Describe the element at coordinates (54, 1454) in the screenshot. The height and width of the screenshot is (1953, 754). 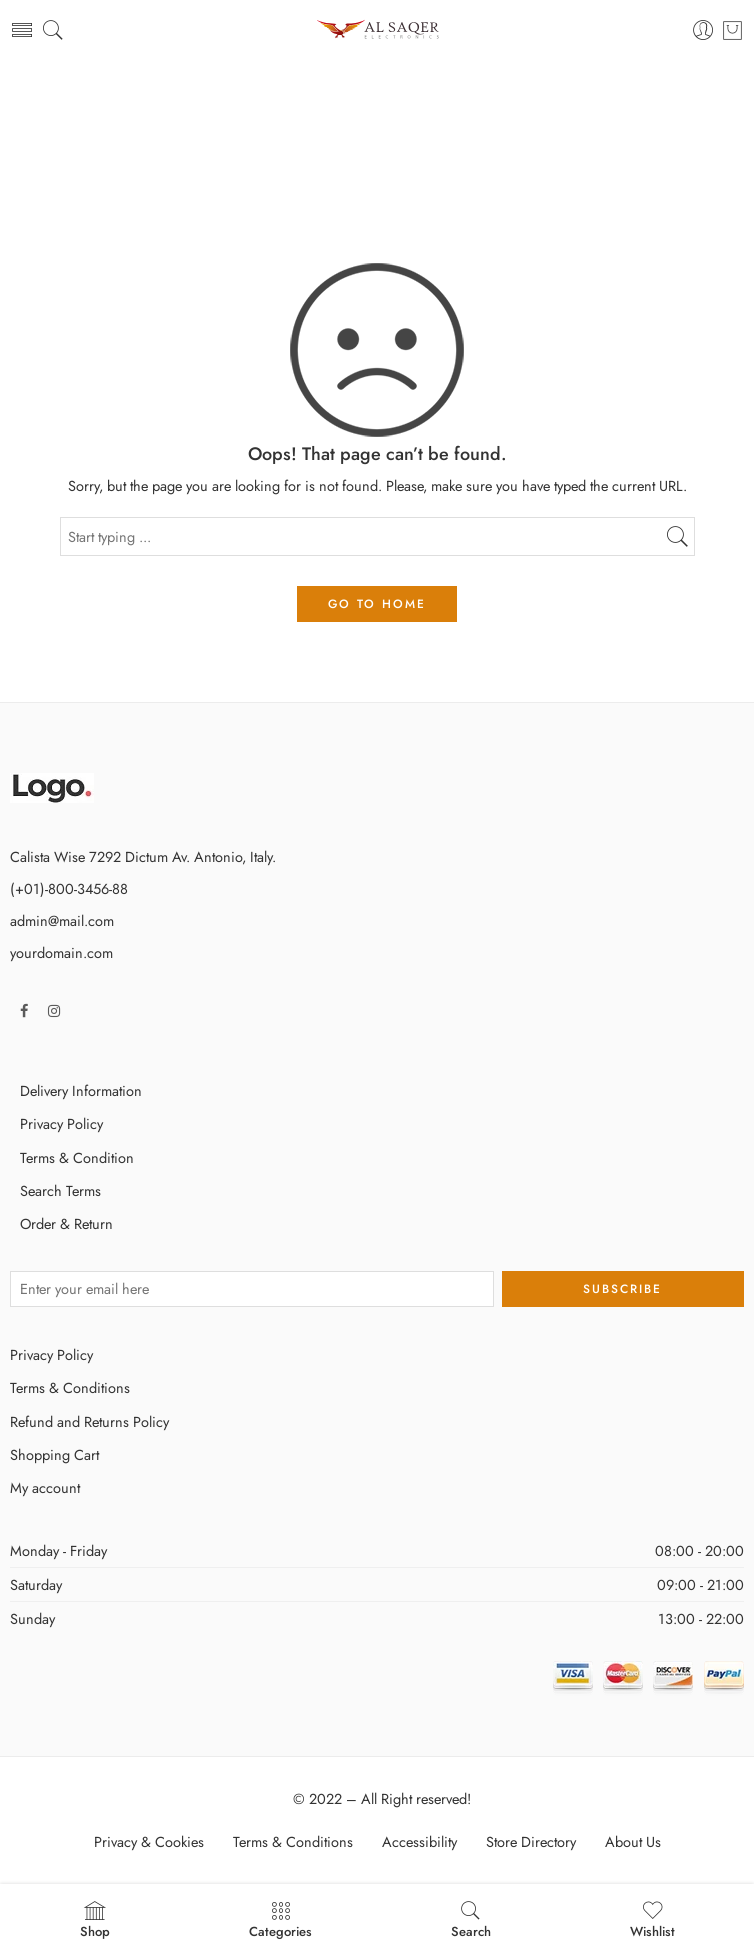
I see `Shopping Cart` at that location.